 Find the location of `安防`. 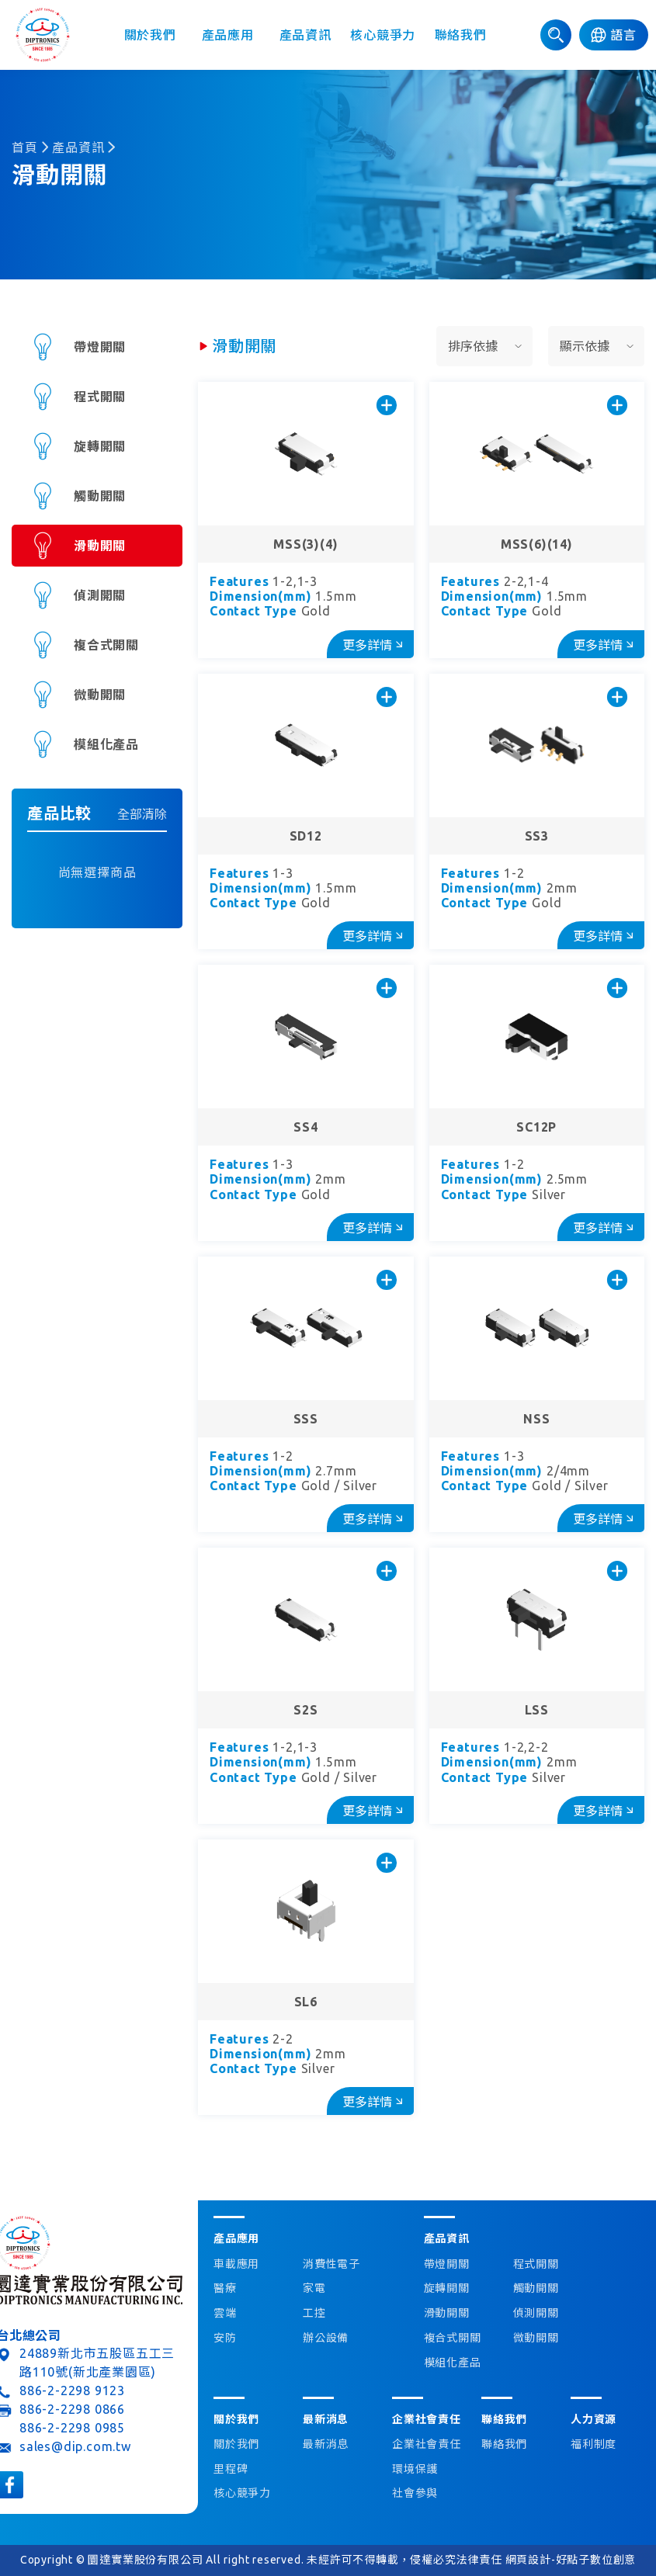

安防 is located at coordinates (225, 2338).